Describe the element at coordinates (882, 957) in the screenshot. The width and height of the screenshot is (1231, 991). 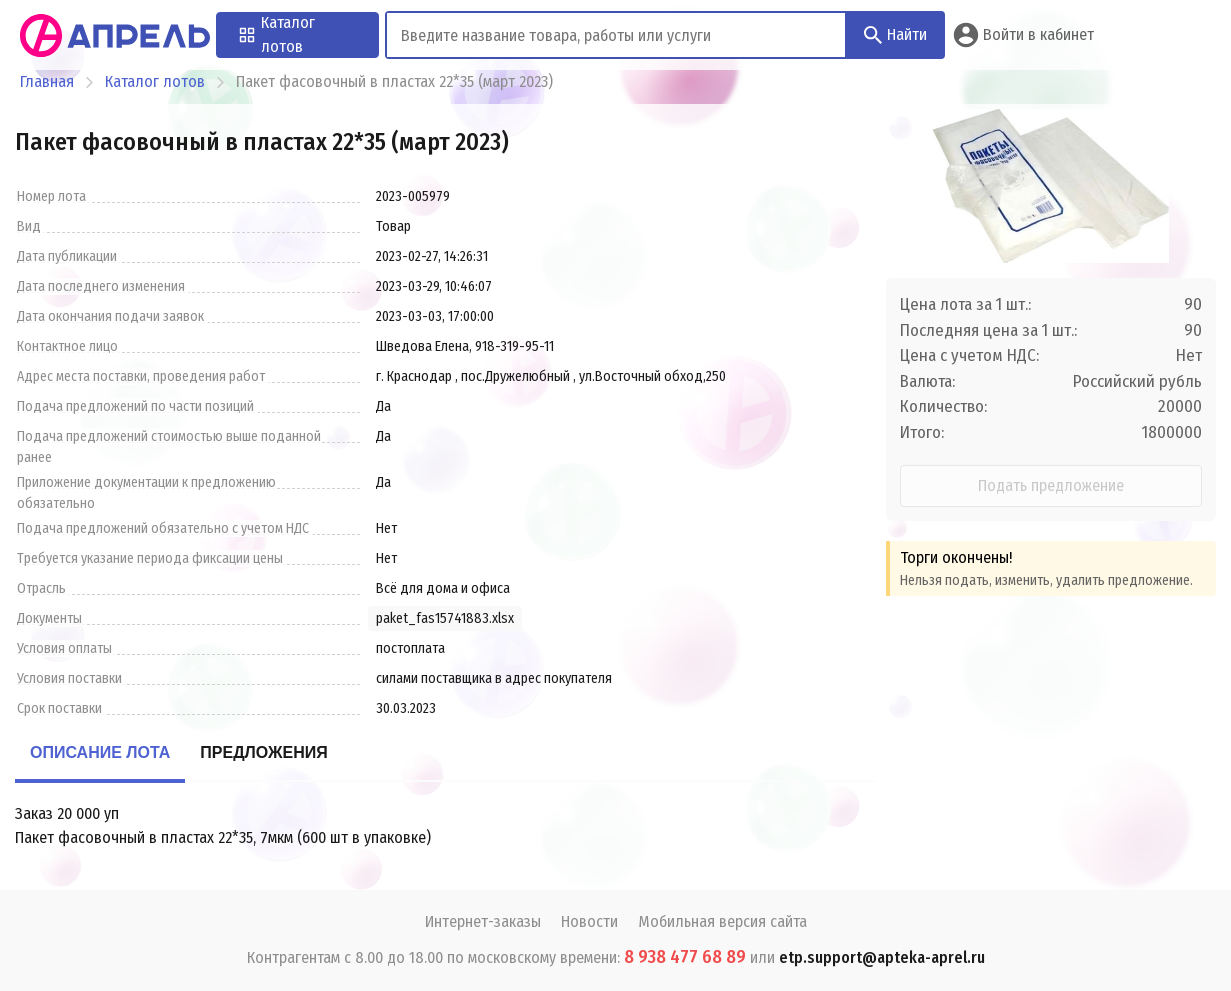
I see `etp.support@apteka-aprel.ru` at that location.